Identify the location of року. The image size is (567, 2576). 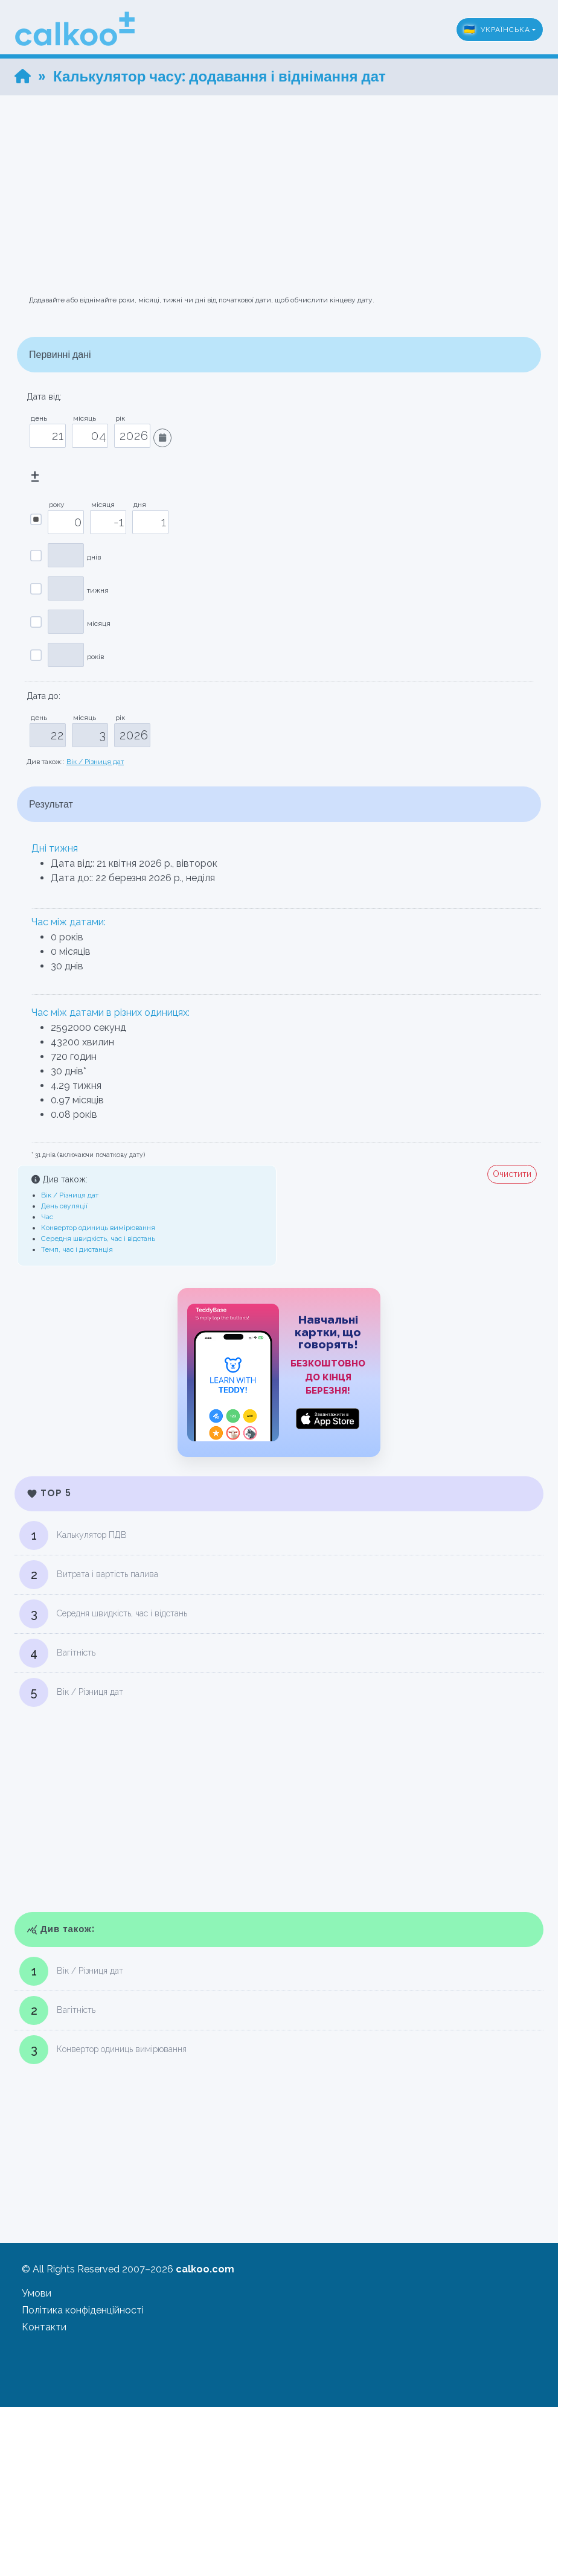
(55, 504).